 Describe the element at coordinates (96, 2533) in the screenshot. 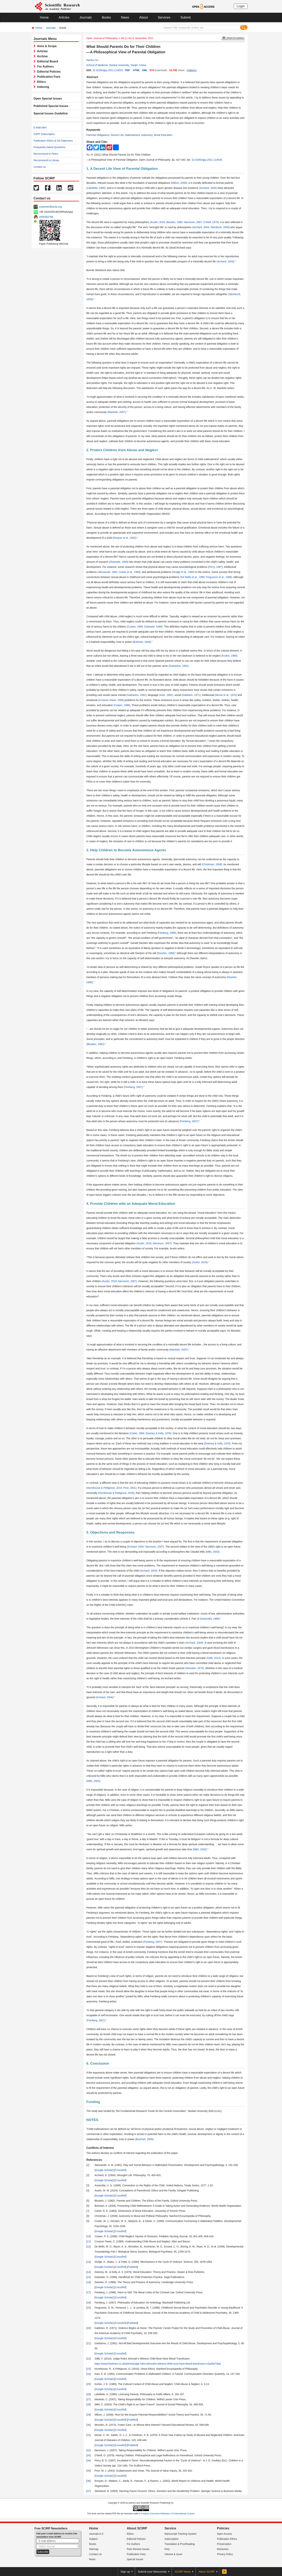

I see `Journals A-Z` at that location.